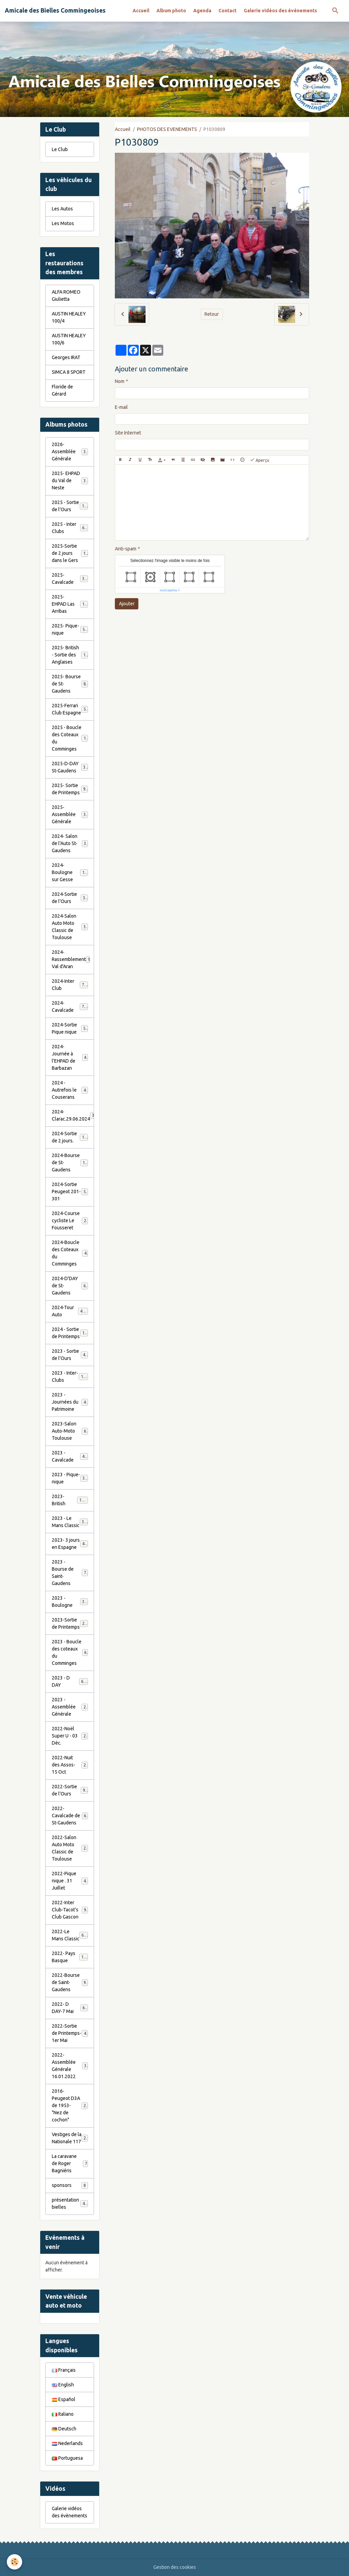 The width and height of the screenshot is (349, 2576). Describe the element at coordinates (70, 451) in the screenshot. I see `2026- Assemblée Générale` at that location.